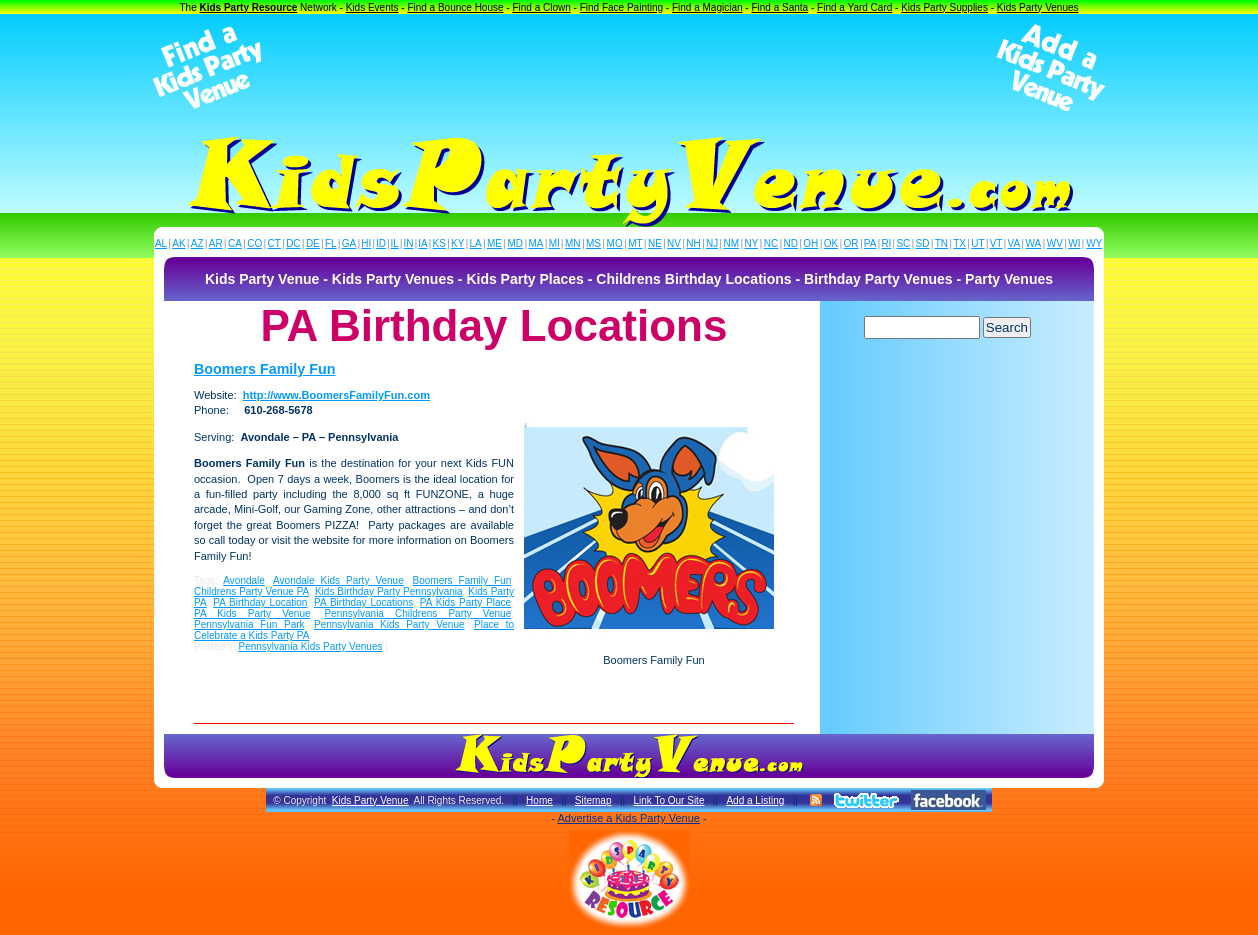 The image size is (1258, 935). What do you see at coordinates (593, 800) in the screenshot?
I see `Sitemap` at bounding box center [593, 800].